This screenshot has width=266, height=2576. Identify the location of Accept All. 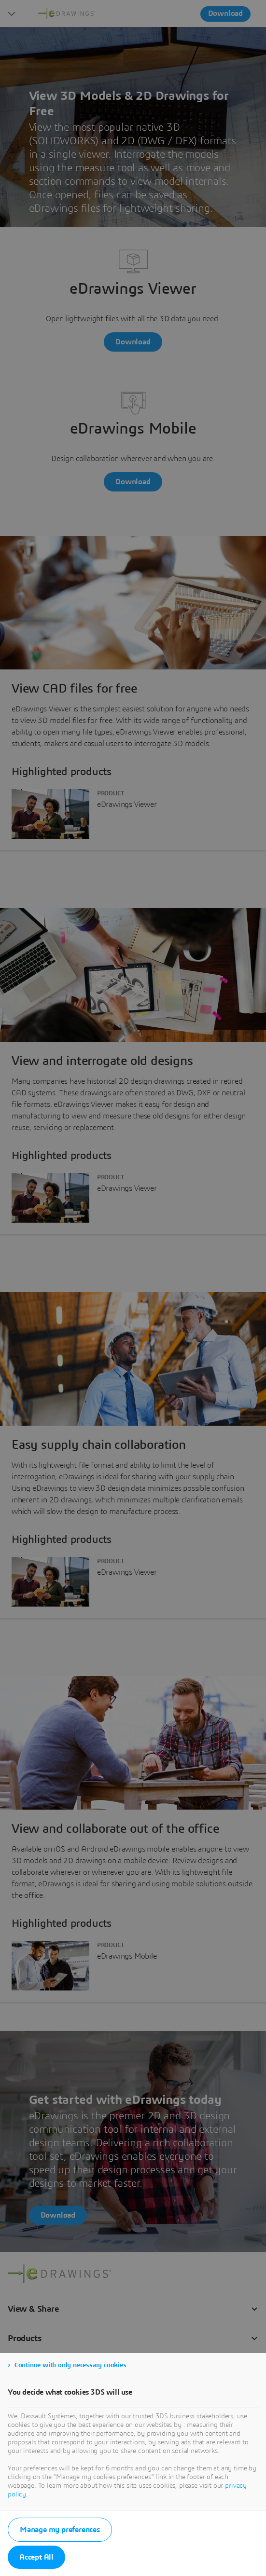
(36, 2557).